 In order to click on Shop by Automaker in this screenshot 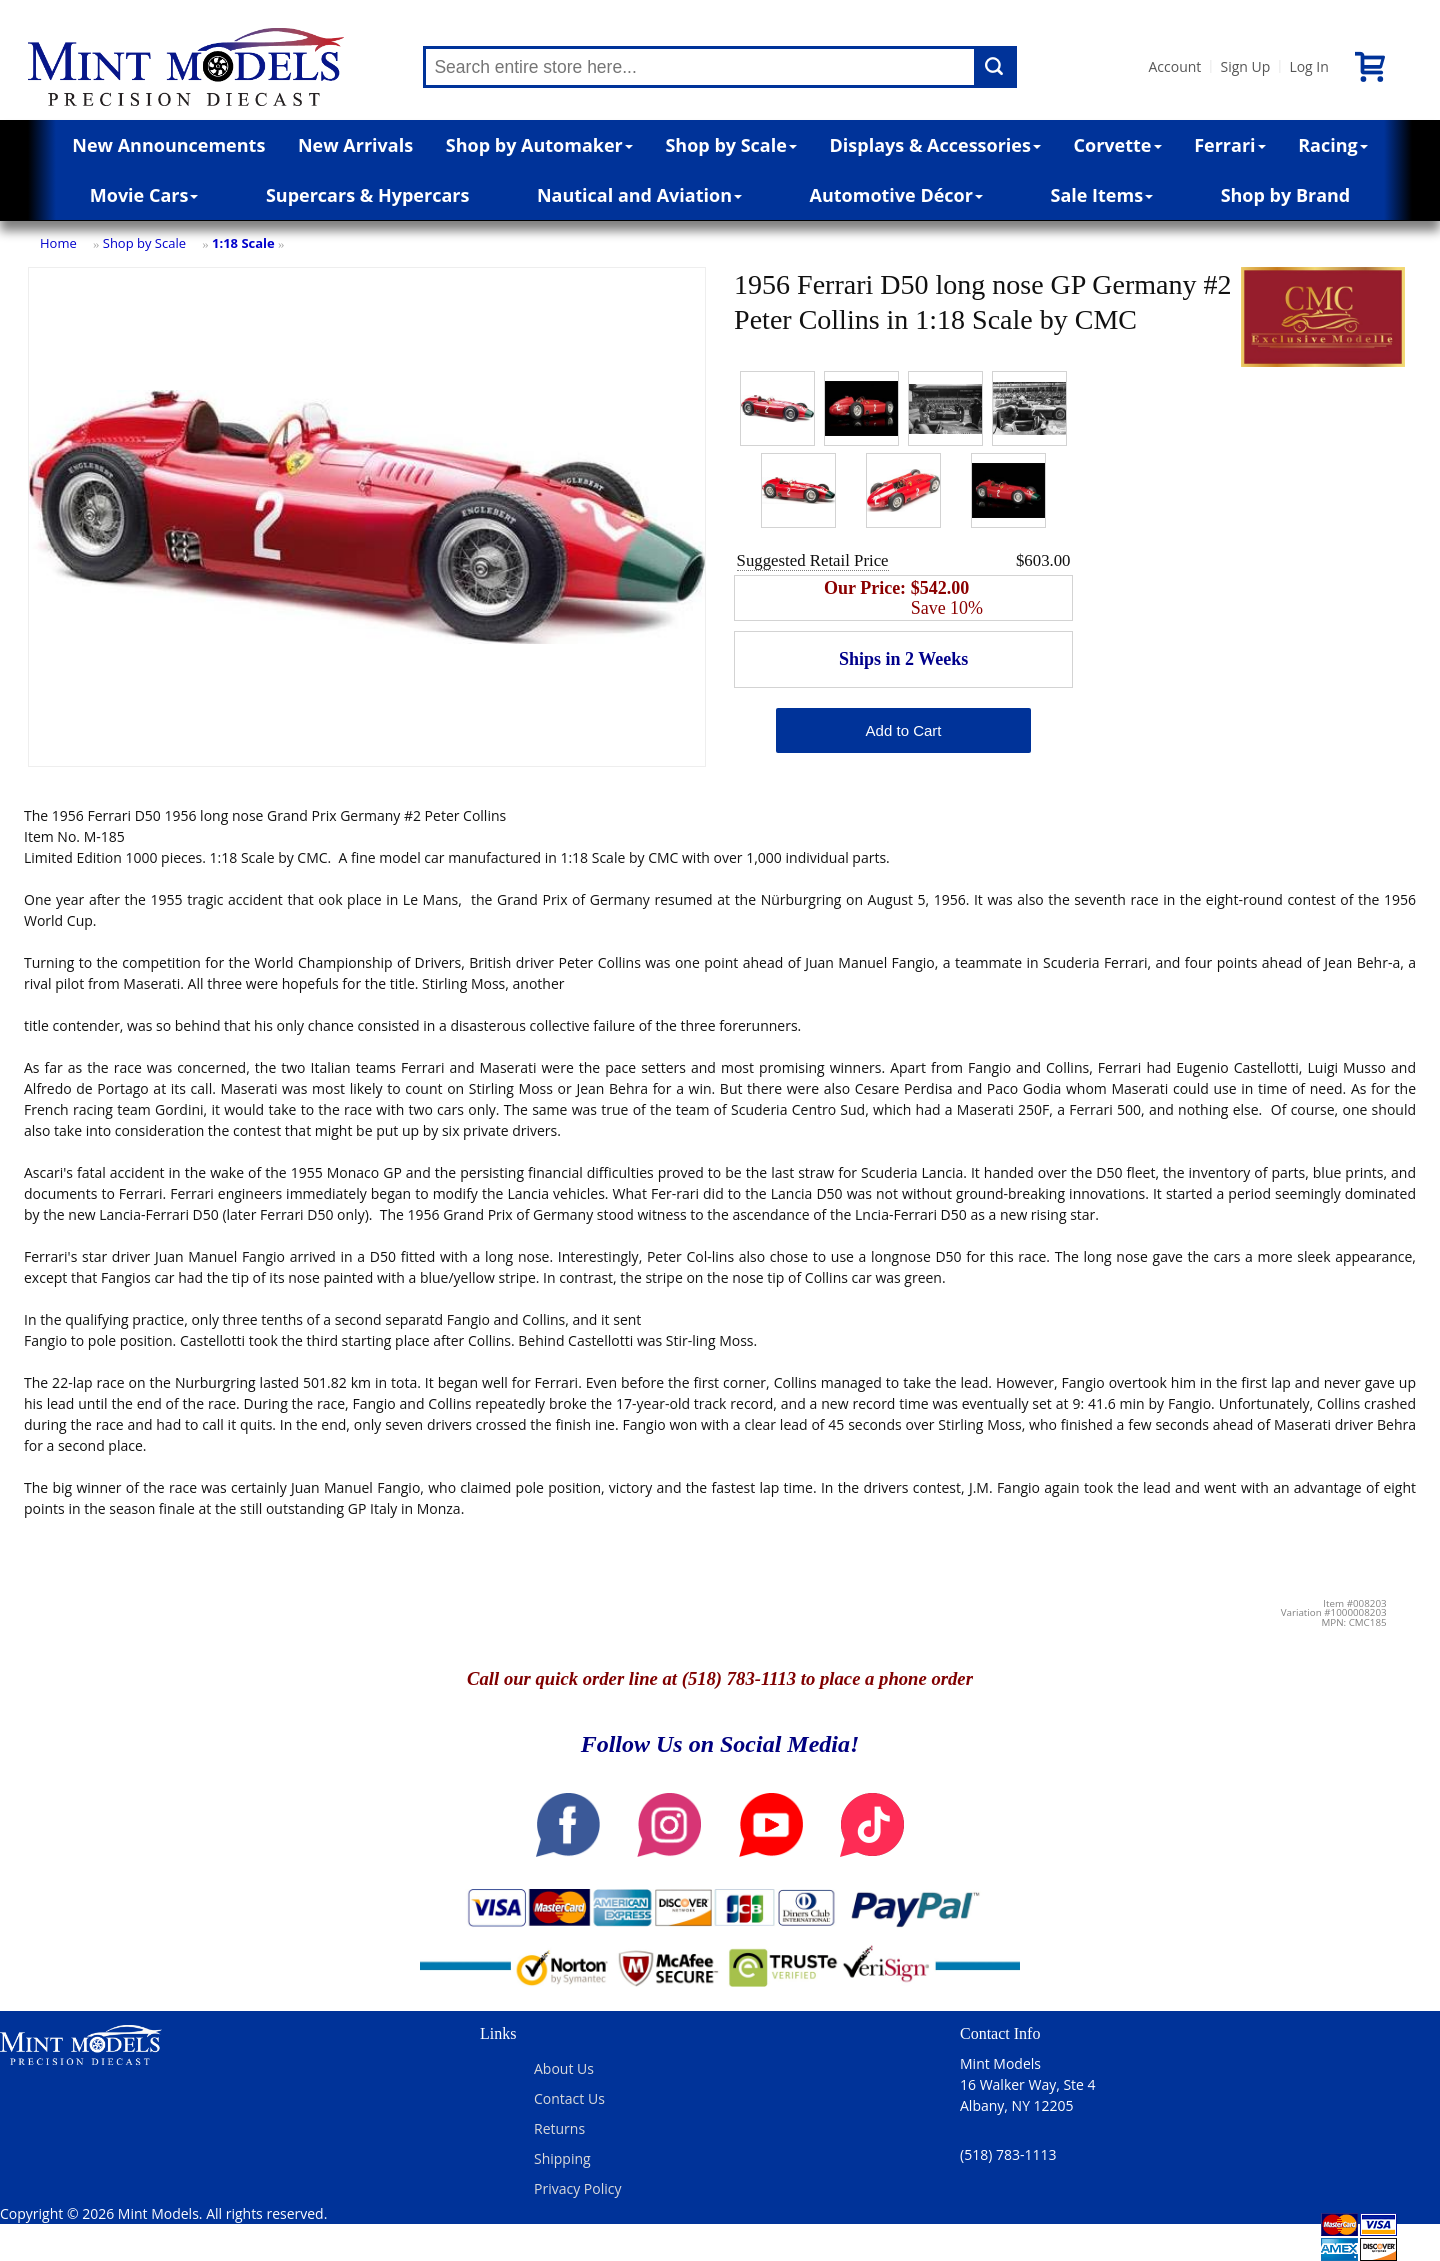, I will do `click(539, 145)`.